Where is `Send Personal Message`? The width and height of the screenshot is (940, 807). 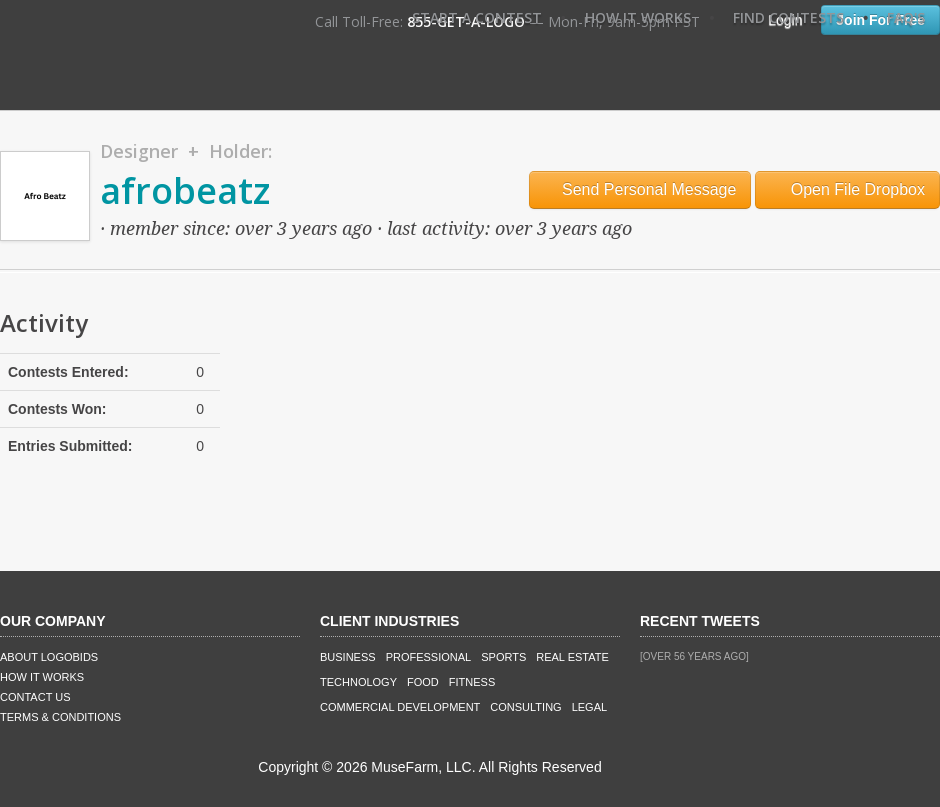
Send Personal Message is located at coordinates (640, 189).